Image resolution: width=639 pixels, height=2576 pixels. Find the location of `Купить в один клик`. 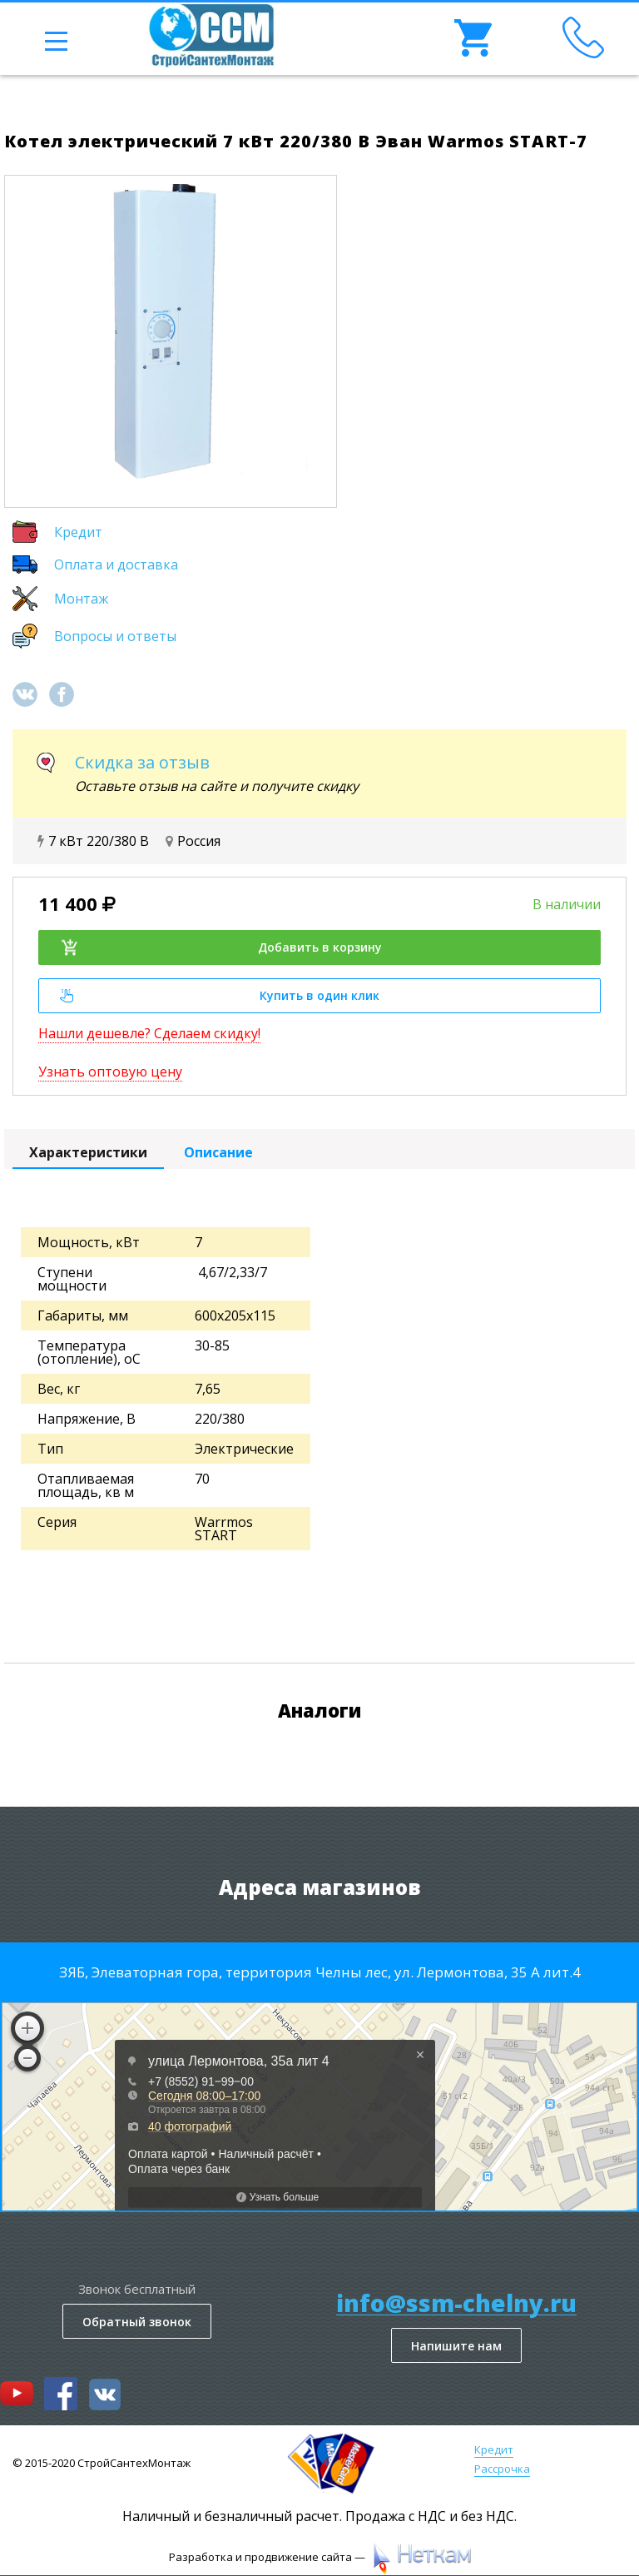

Купить в один клик is located at coordinates (219, 995).